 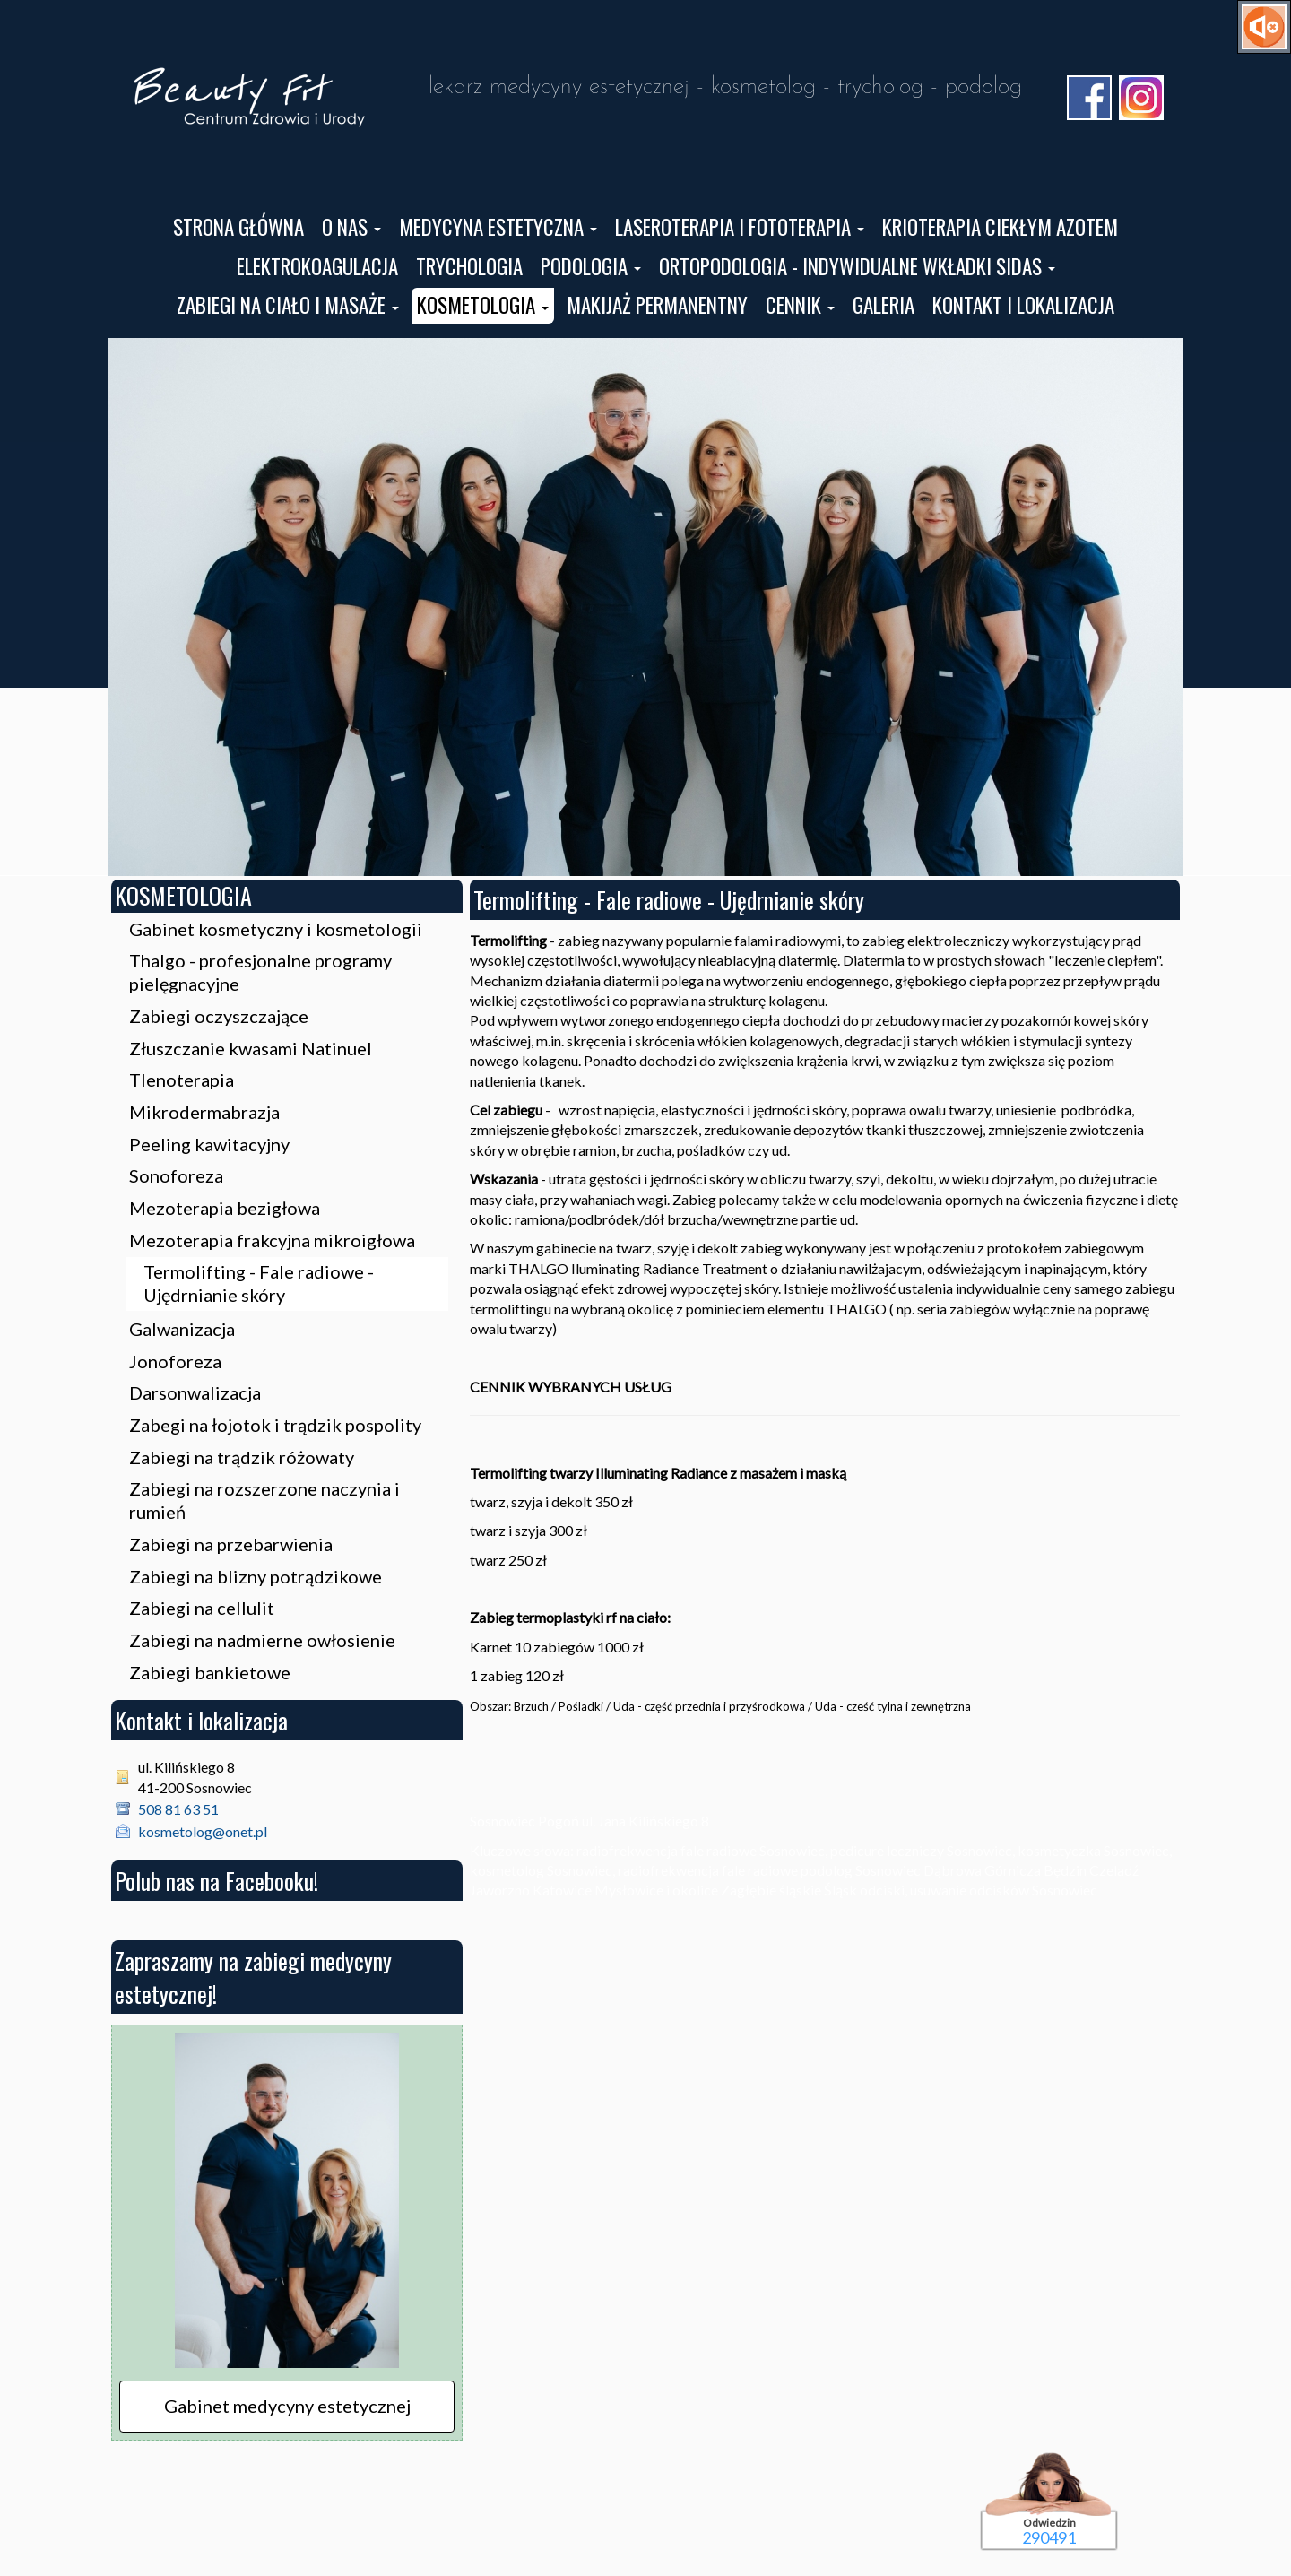 I want to click on 508 81 63 51, so click(x=178, y=1808).